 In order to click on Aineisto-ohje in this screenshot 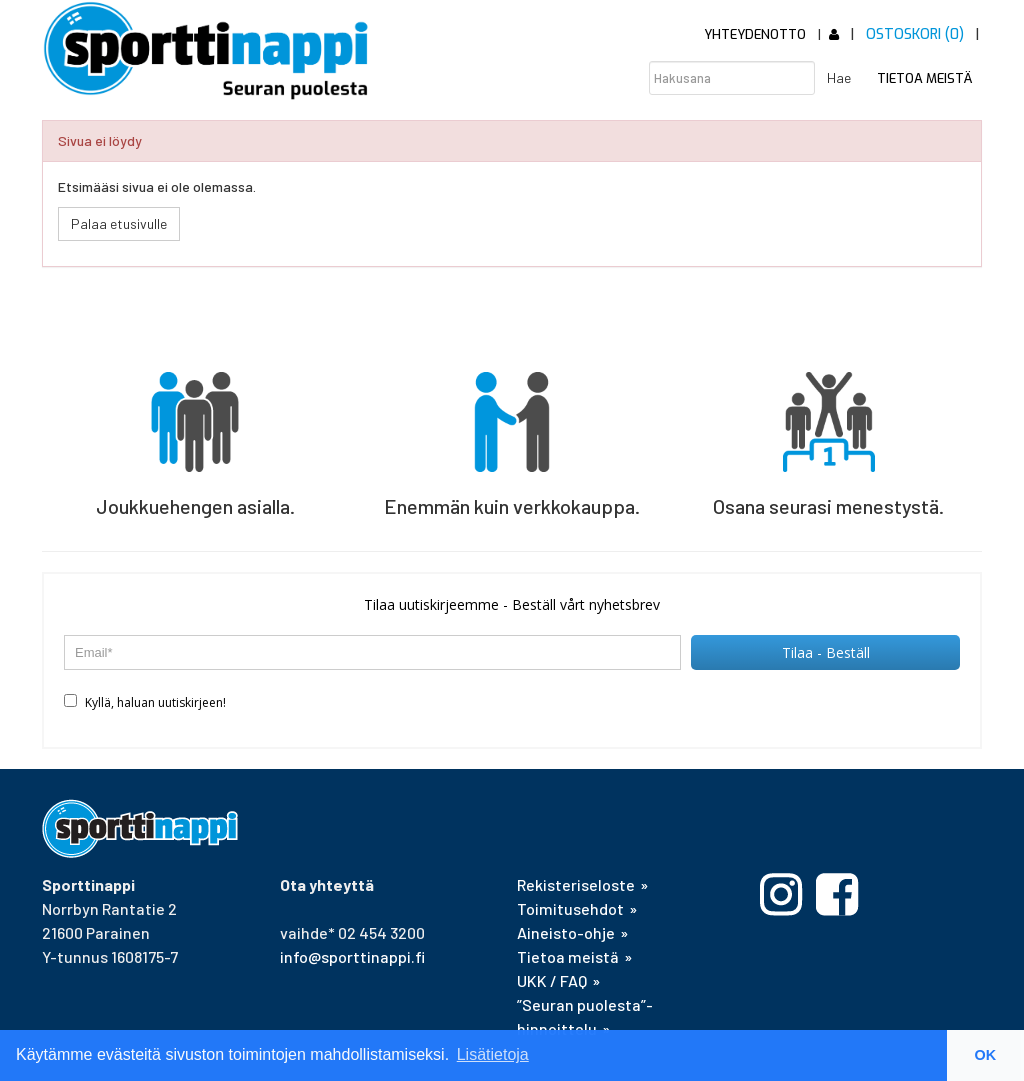, I will do `click(566, 932)`.